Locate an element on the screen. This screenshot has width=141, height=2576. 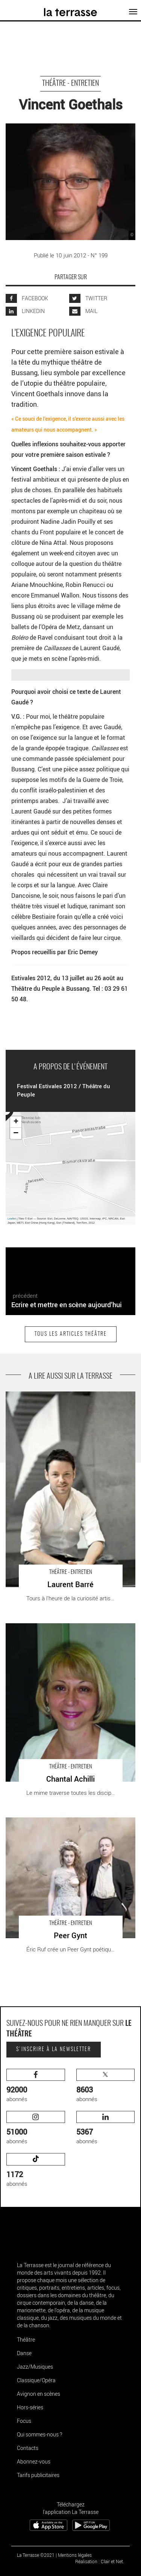
Chantal Achilli - Critique sortie Théâtre is located at coordinates (52, 1627).